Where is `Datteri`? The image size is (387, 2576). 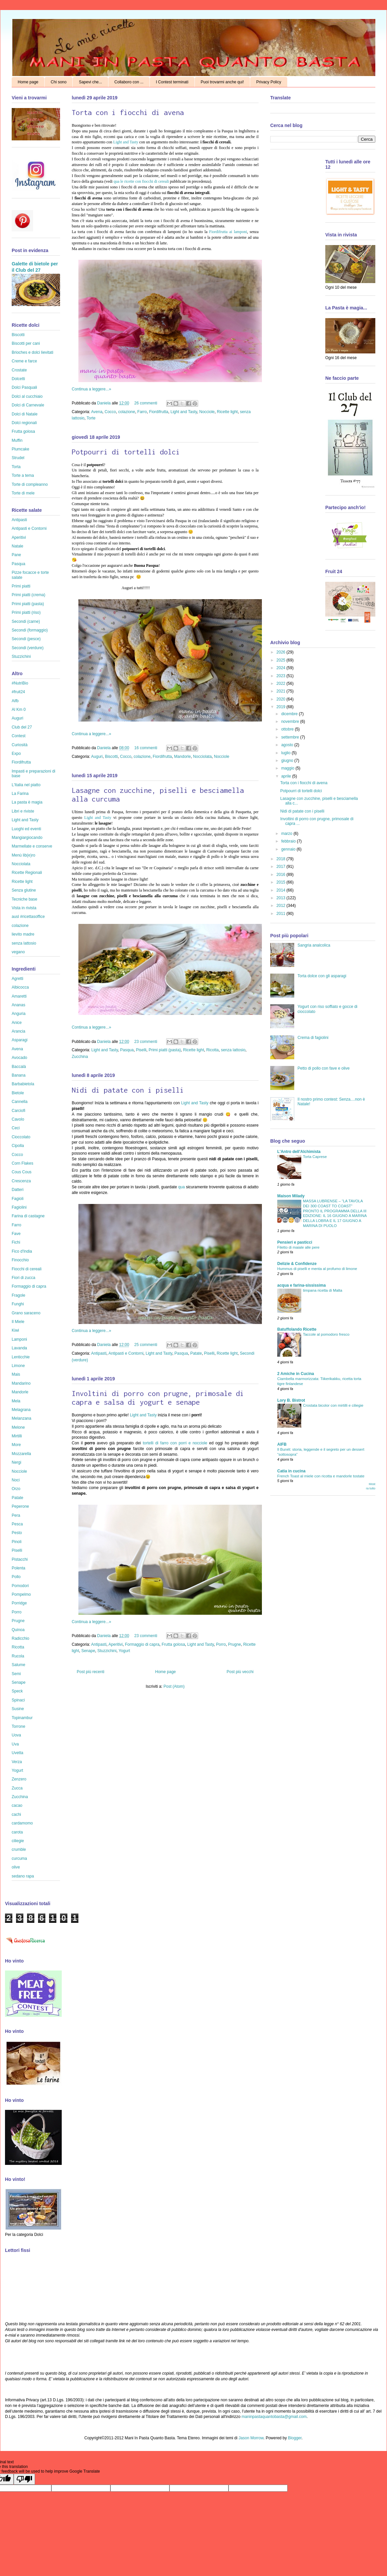 Datteri is located at coordinates (17, 1189).